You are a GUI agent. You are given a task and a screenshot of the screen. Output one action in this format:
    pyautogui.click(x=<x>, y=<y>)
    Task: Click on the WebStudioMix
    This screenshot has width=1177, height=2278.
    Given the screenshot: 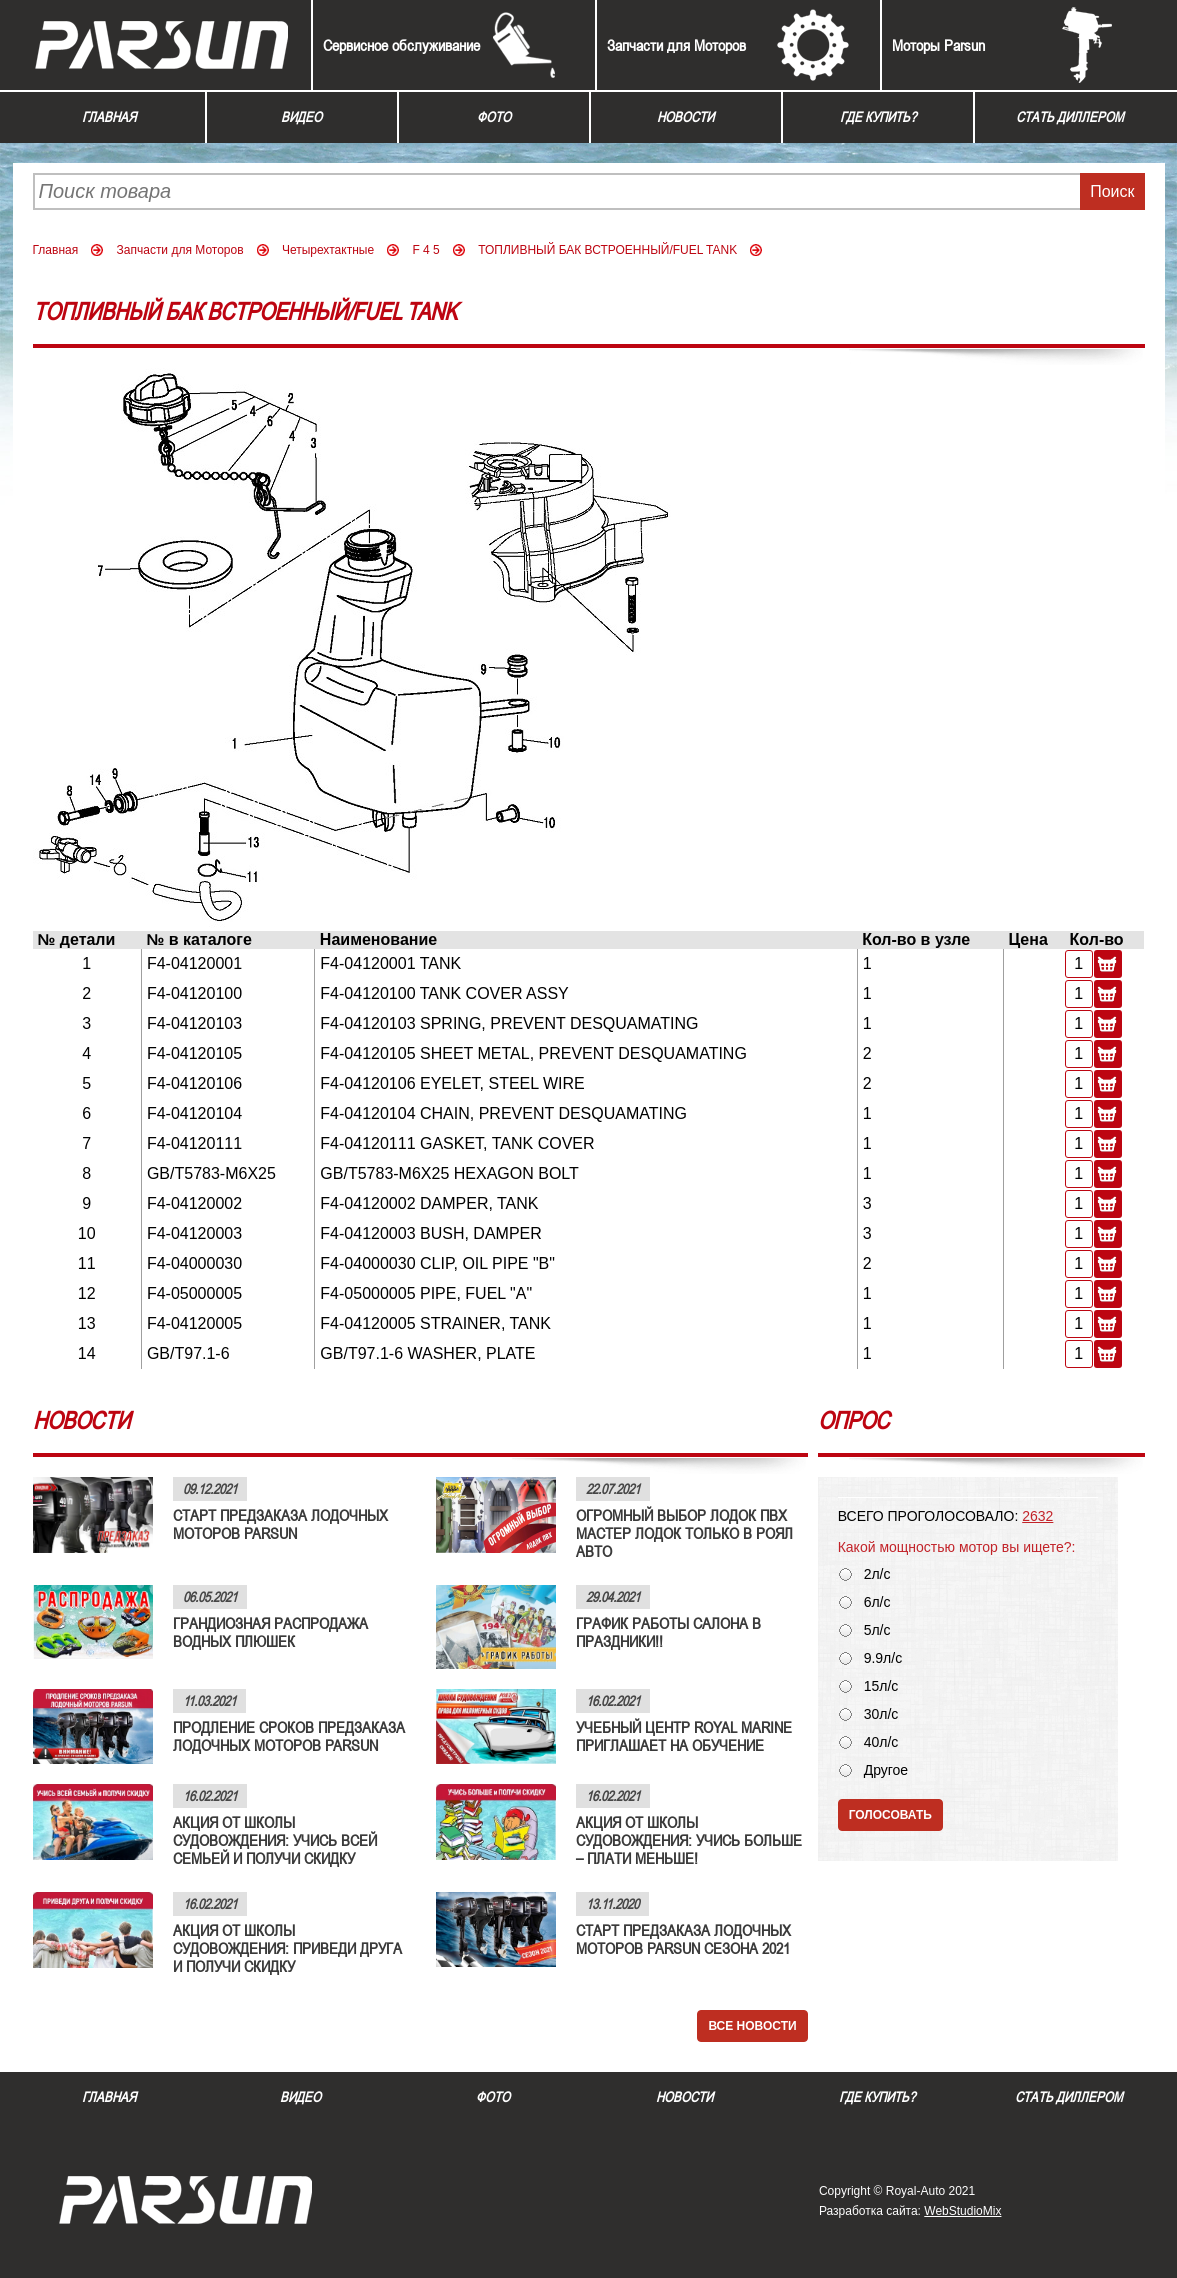 What is the action you would take?
    pyautogui.click(x=962, y=2211)
    